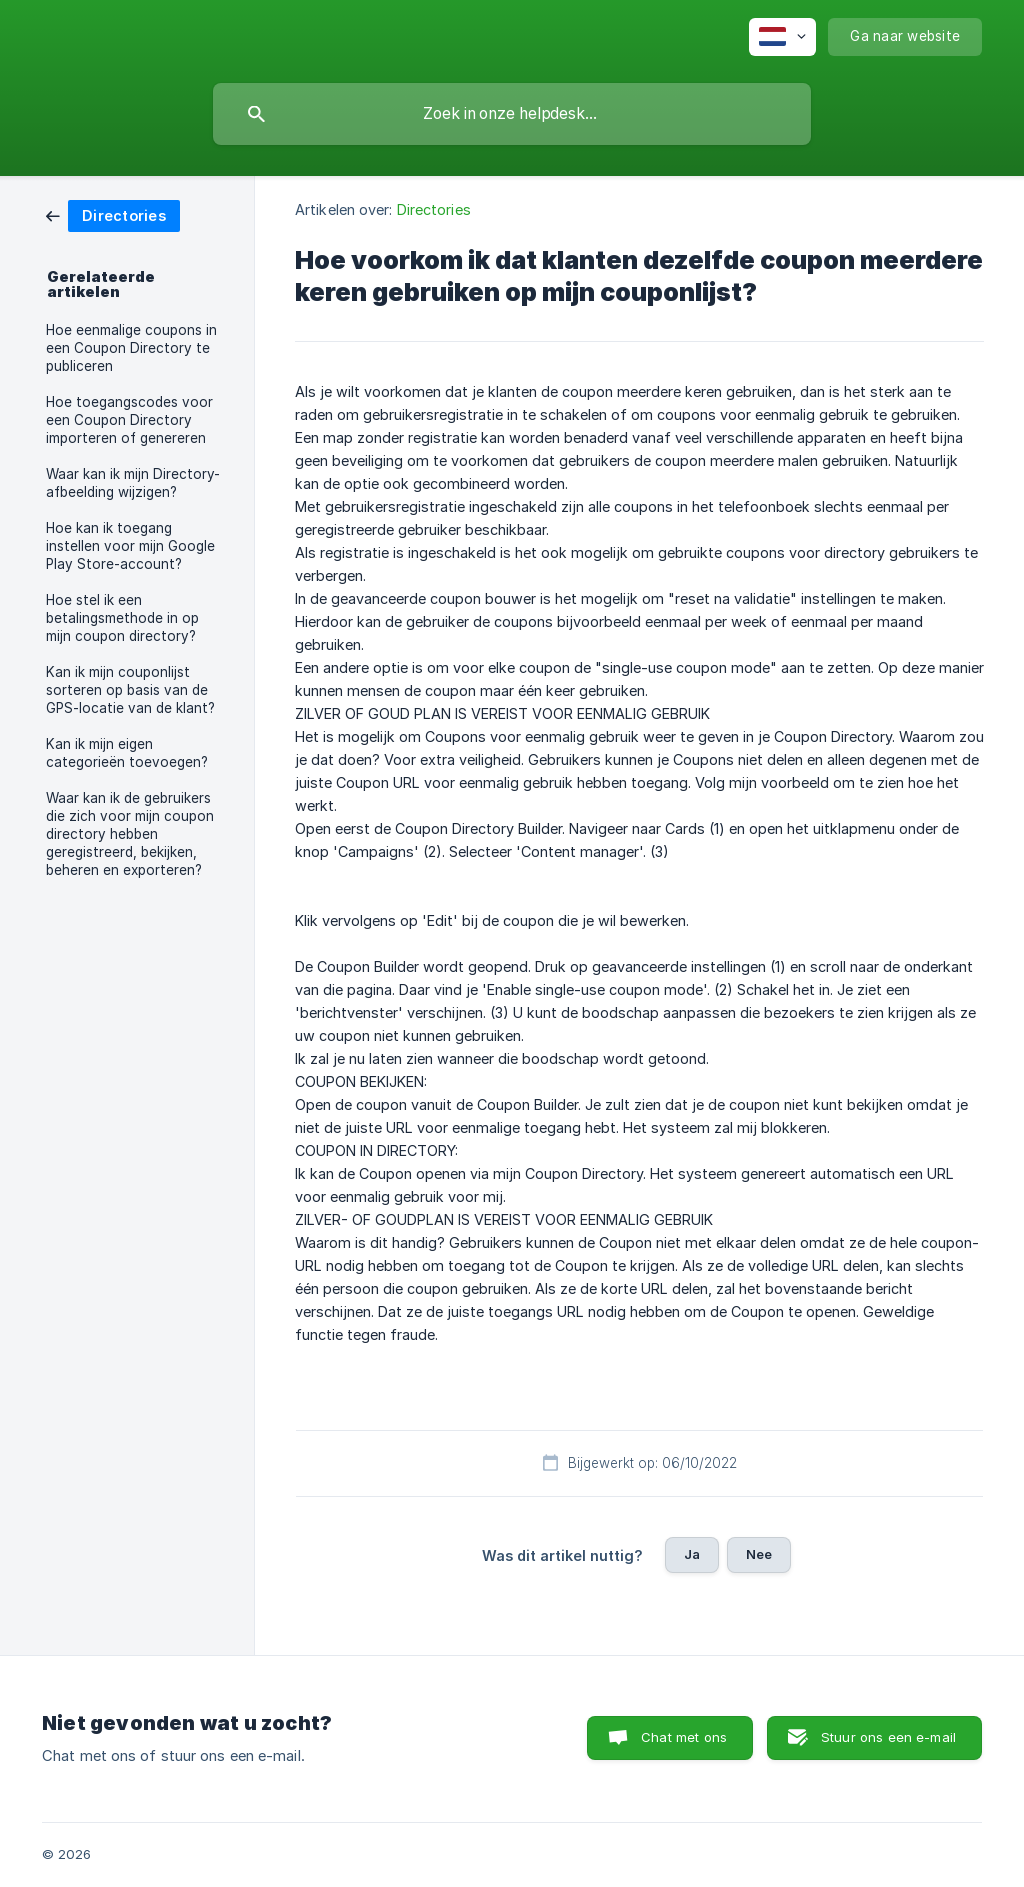  I want to click on [none], so click(782, 37).